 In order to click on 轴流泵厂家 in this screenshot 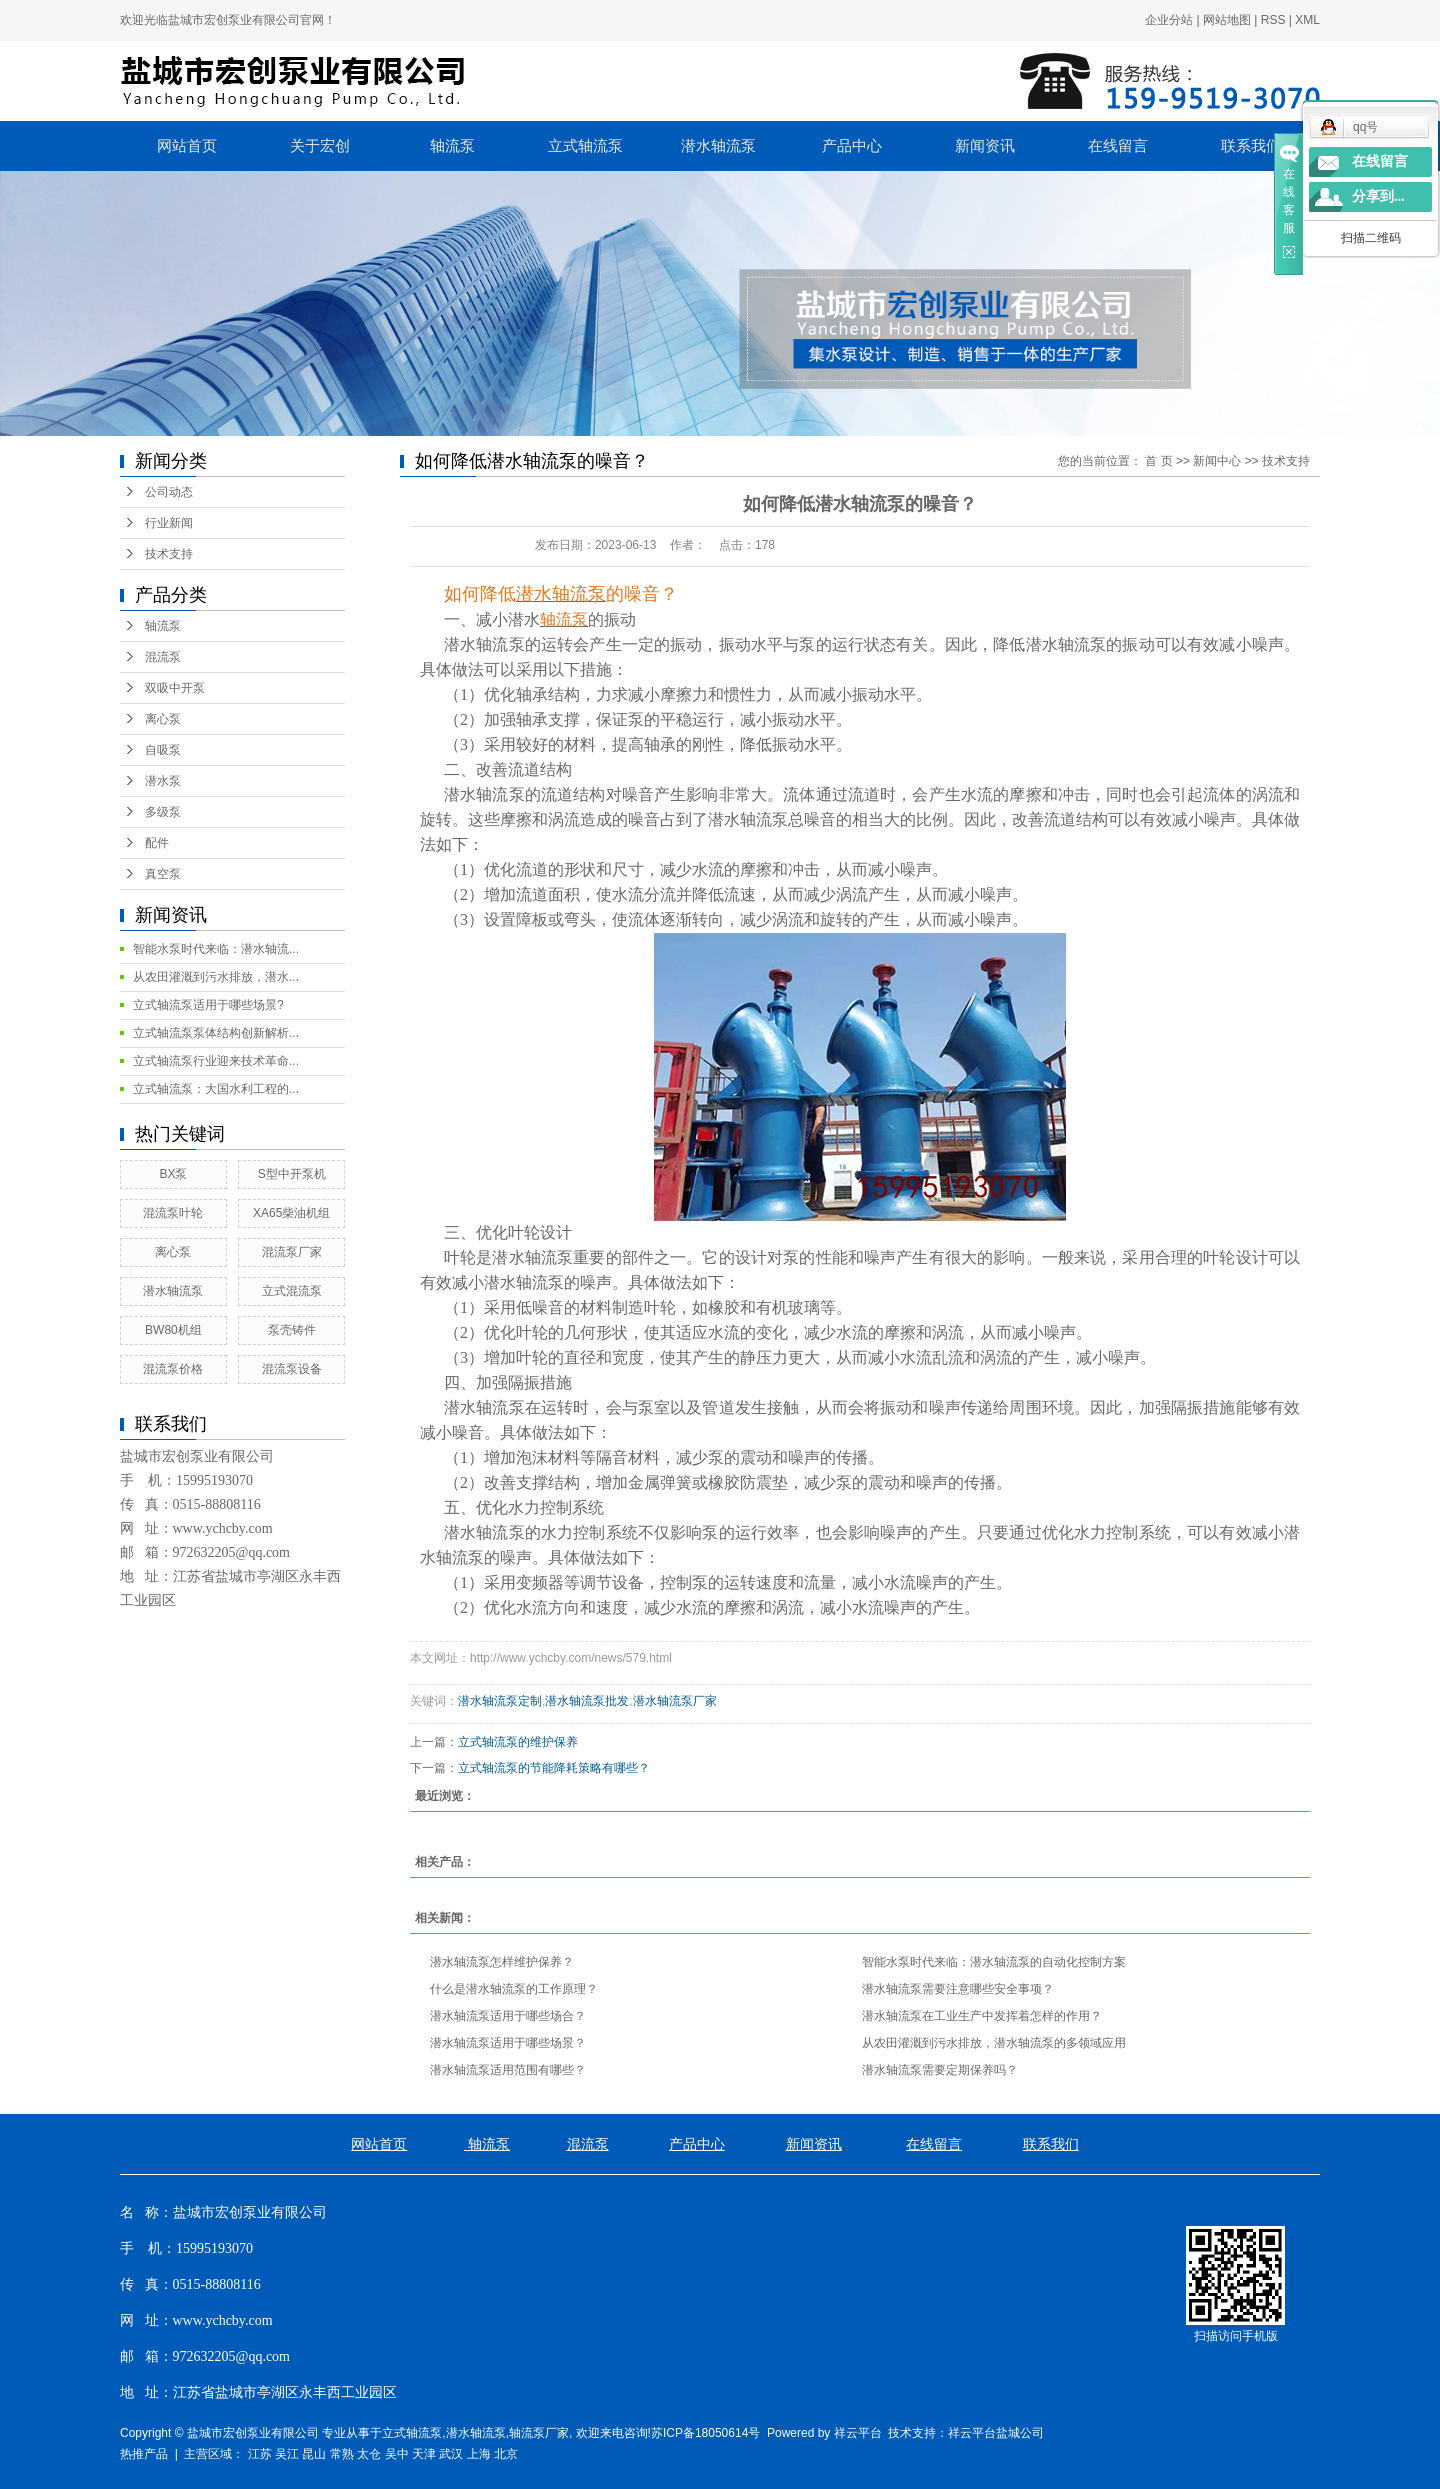, I will do `click(539, 2433)`.